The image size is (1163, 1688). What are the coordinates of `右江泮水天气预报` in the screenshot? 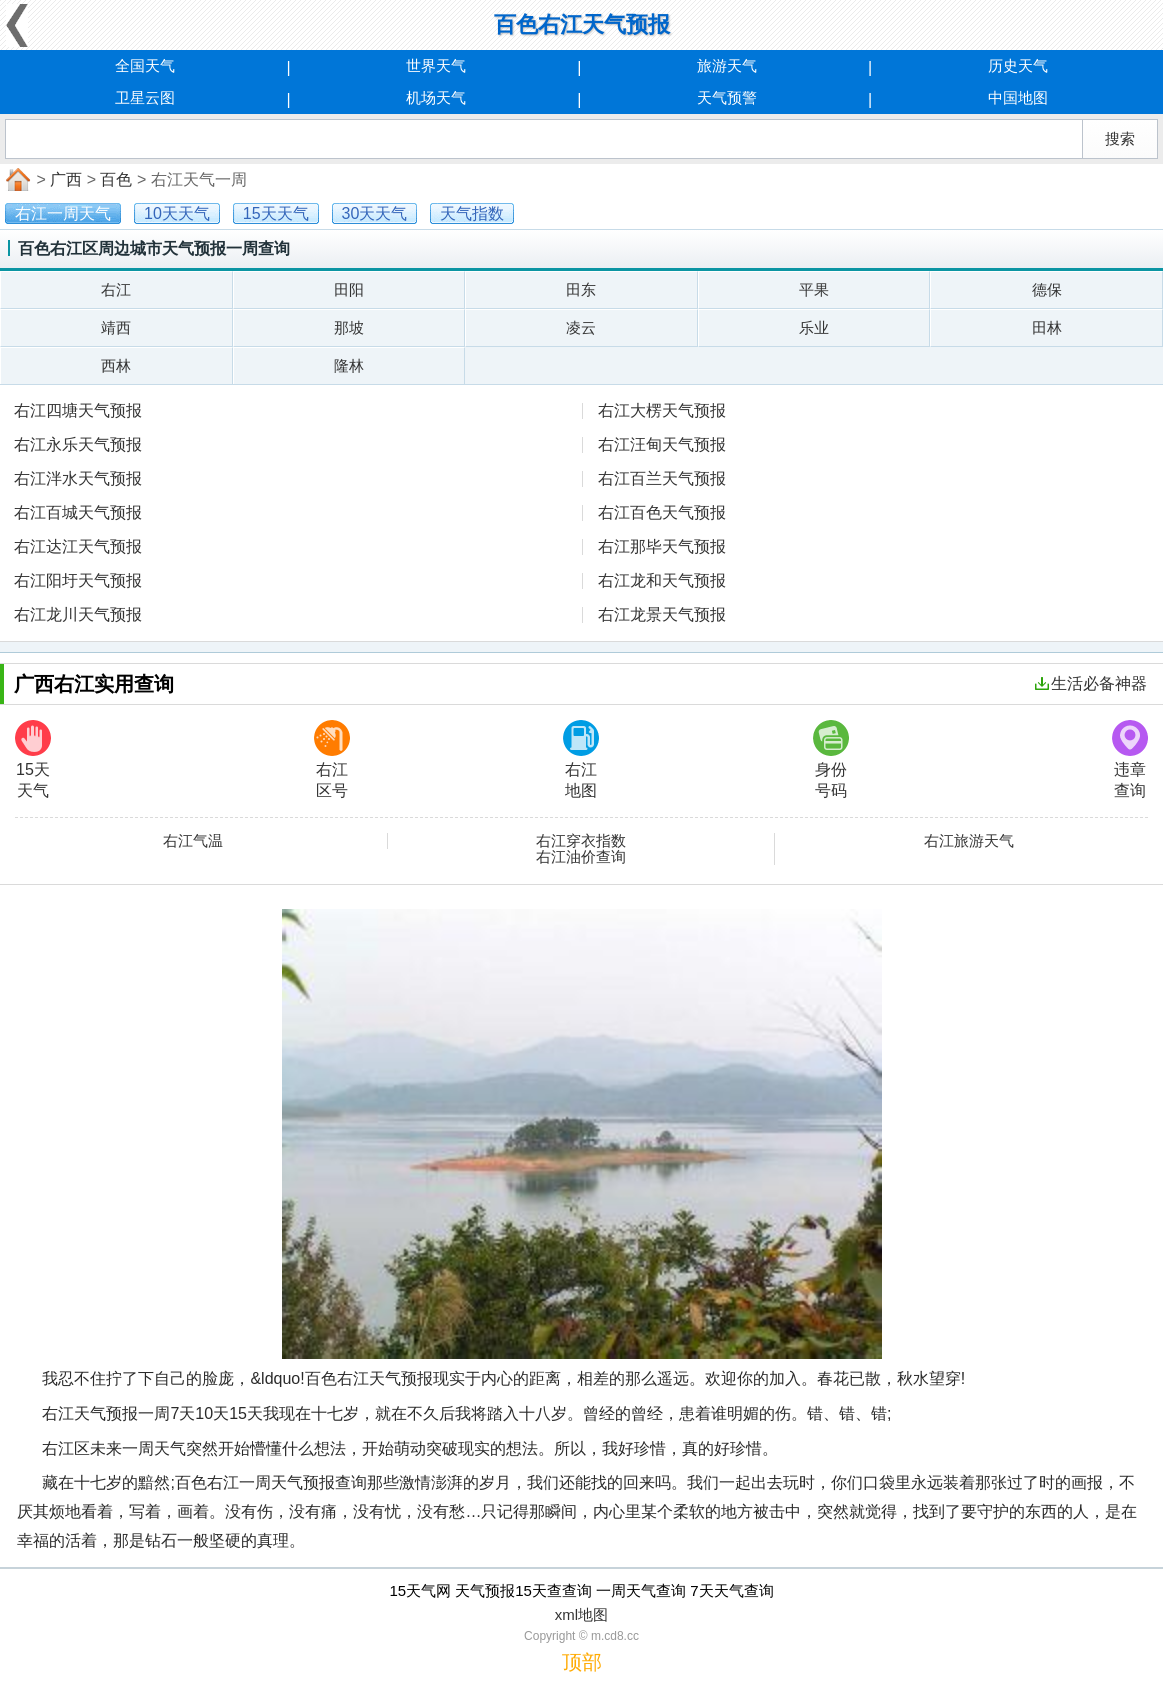 It's located at (78, 478).